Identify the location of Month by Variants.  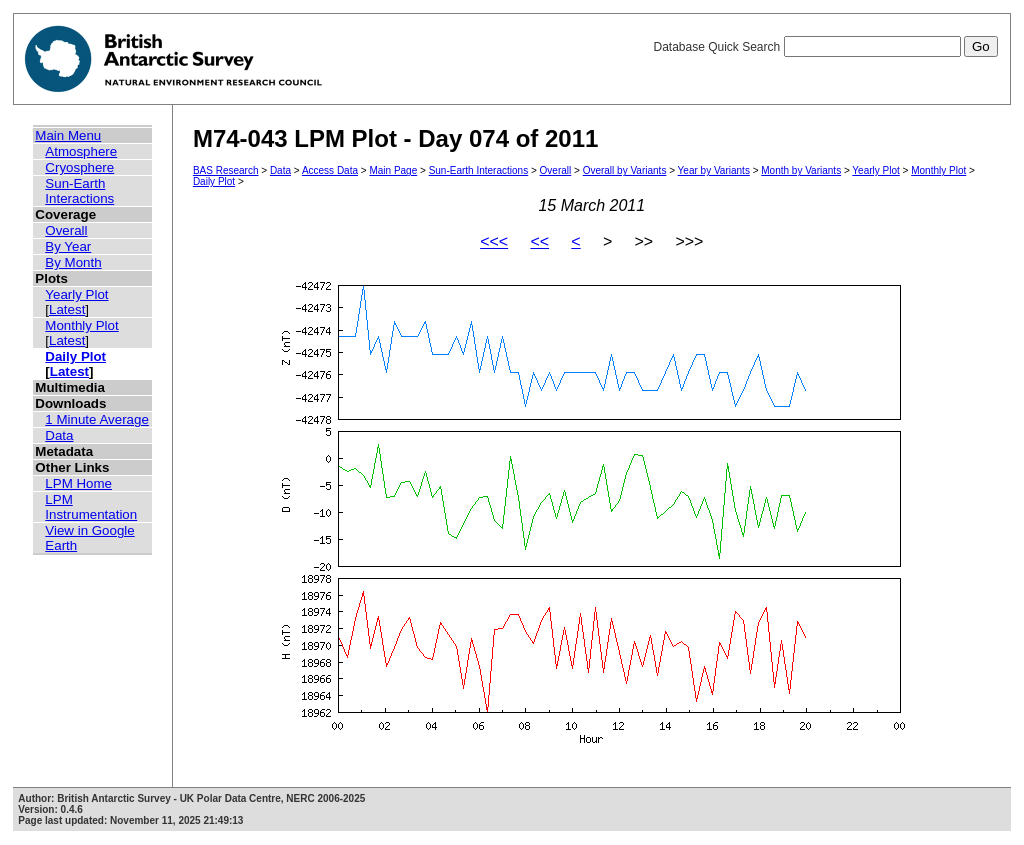
(801, 170).